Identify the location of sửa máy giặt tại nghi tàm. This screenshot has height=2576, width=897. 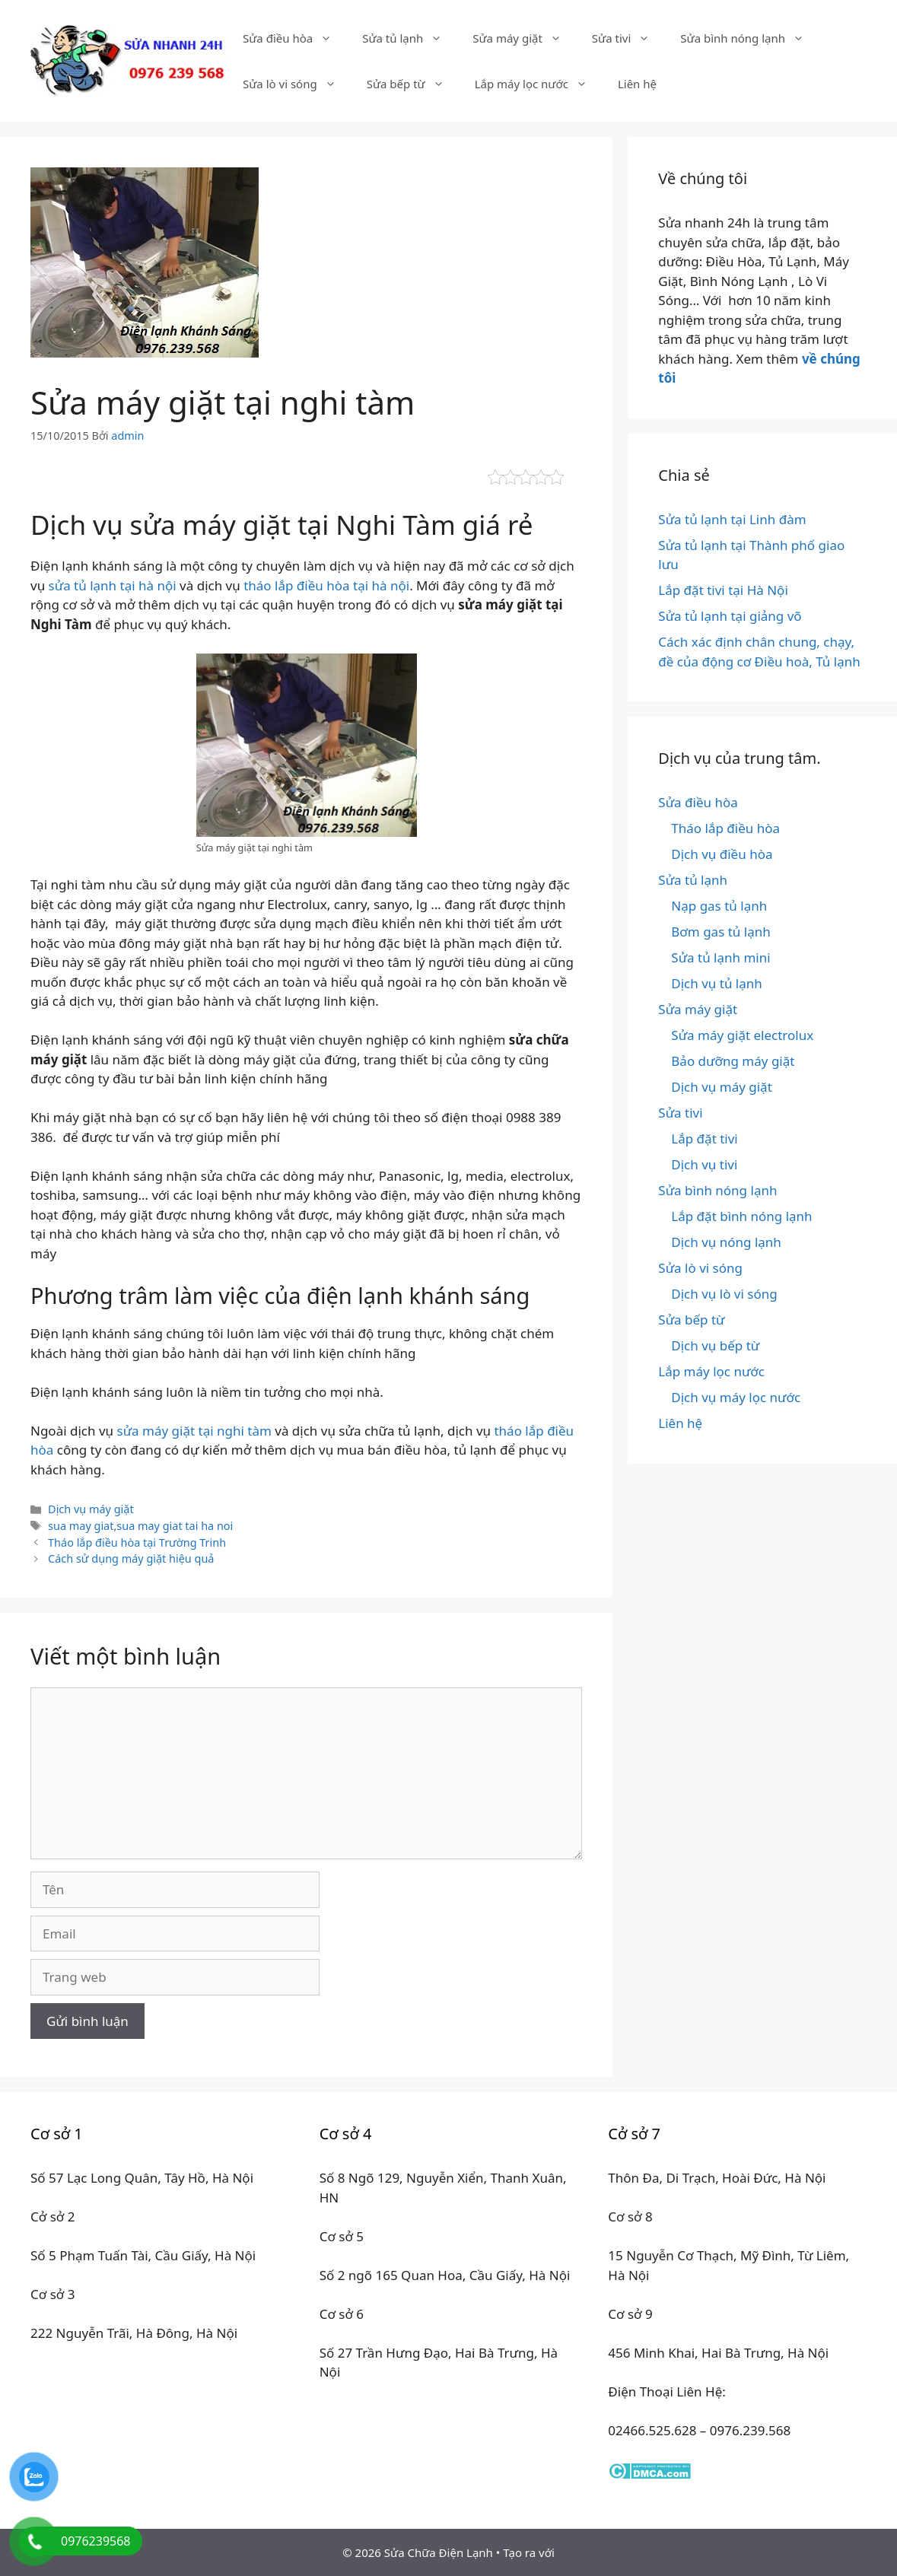
(194, 1430).